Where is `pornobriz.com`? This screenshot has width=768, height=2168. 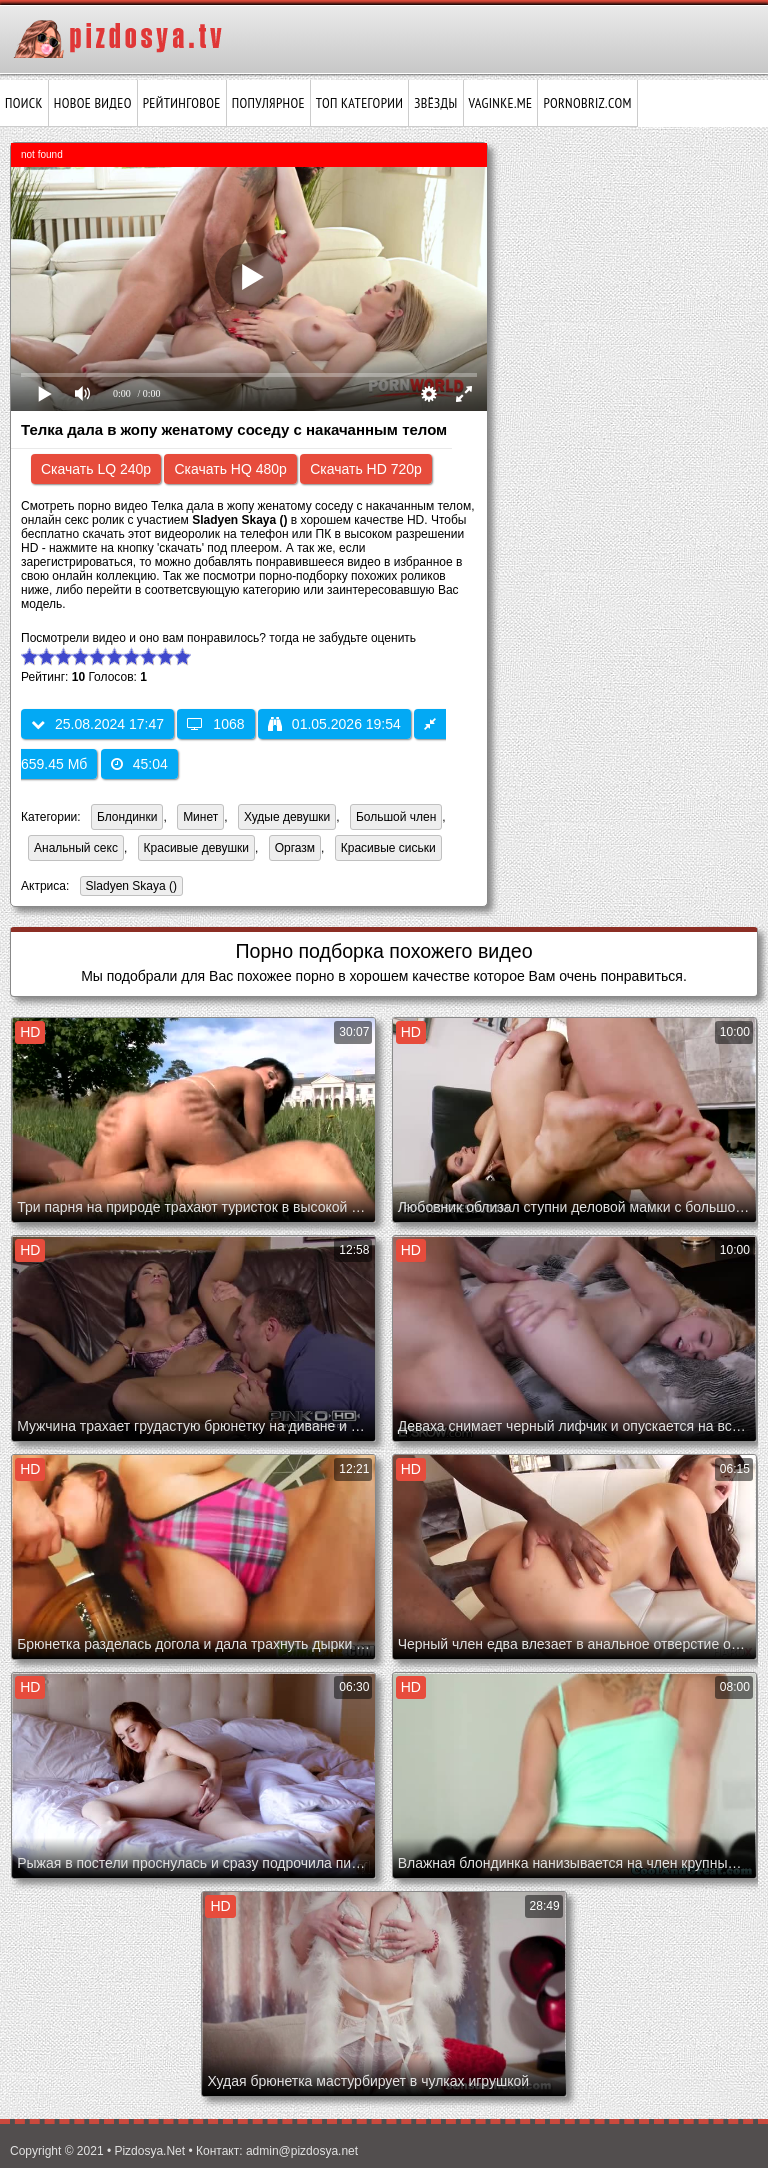
pornobriz.com is located at coordinates (587, 103).